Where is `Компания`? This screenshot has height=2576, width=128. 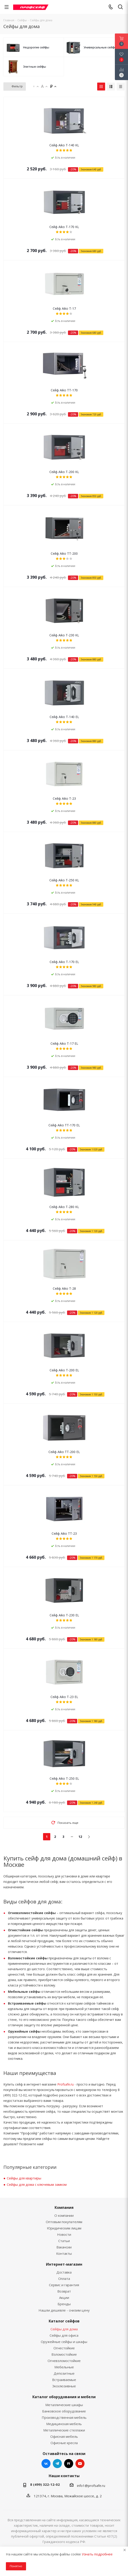 Компания is located at coordinates (64, 2207).